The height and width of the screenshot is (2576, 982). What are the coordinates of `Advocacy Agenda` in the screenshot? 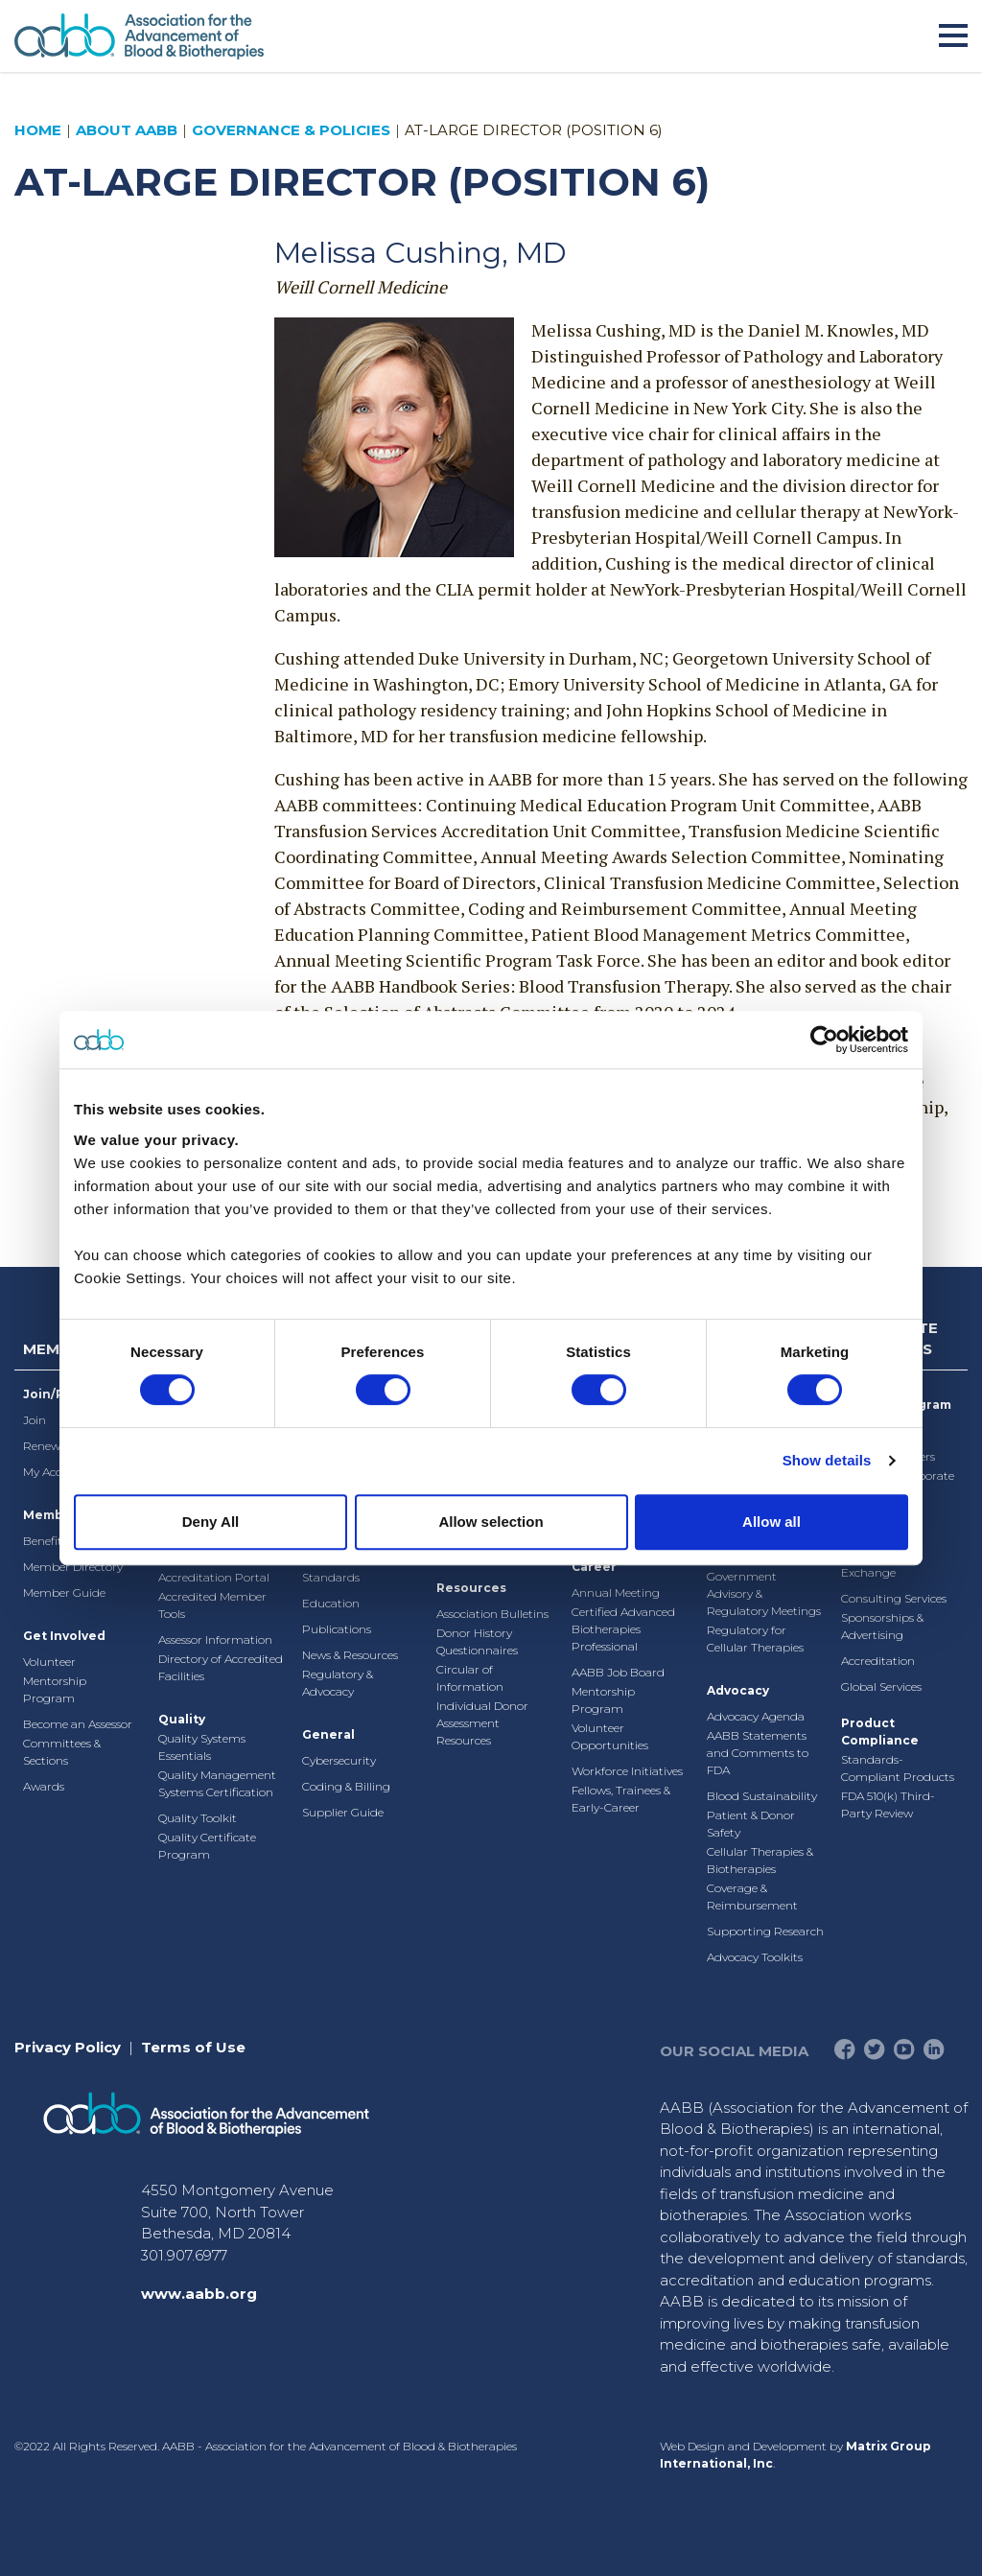 It's located at (756, 1716).